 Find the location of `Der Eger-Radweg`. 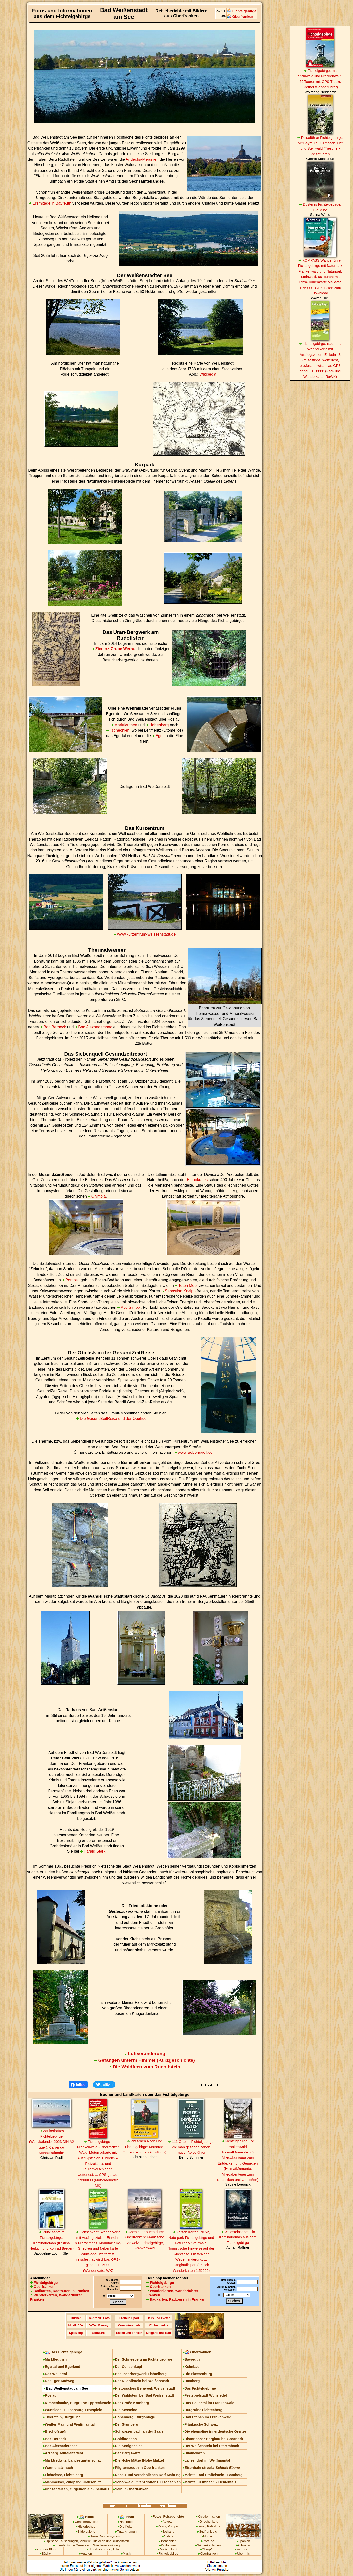

Der Eger-Radweg is located at coordinates (58, 2381).